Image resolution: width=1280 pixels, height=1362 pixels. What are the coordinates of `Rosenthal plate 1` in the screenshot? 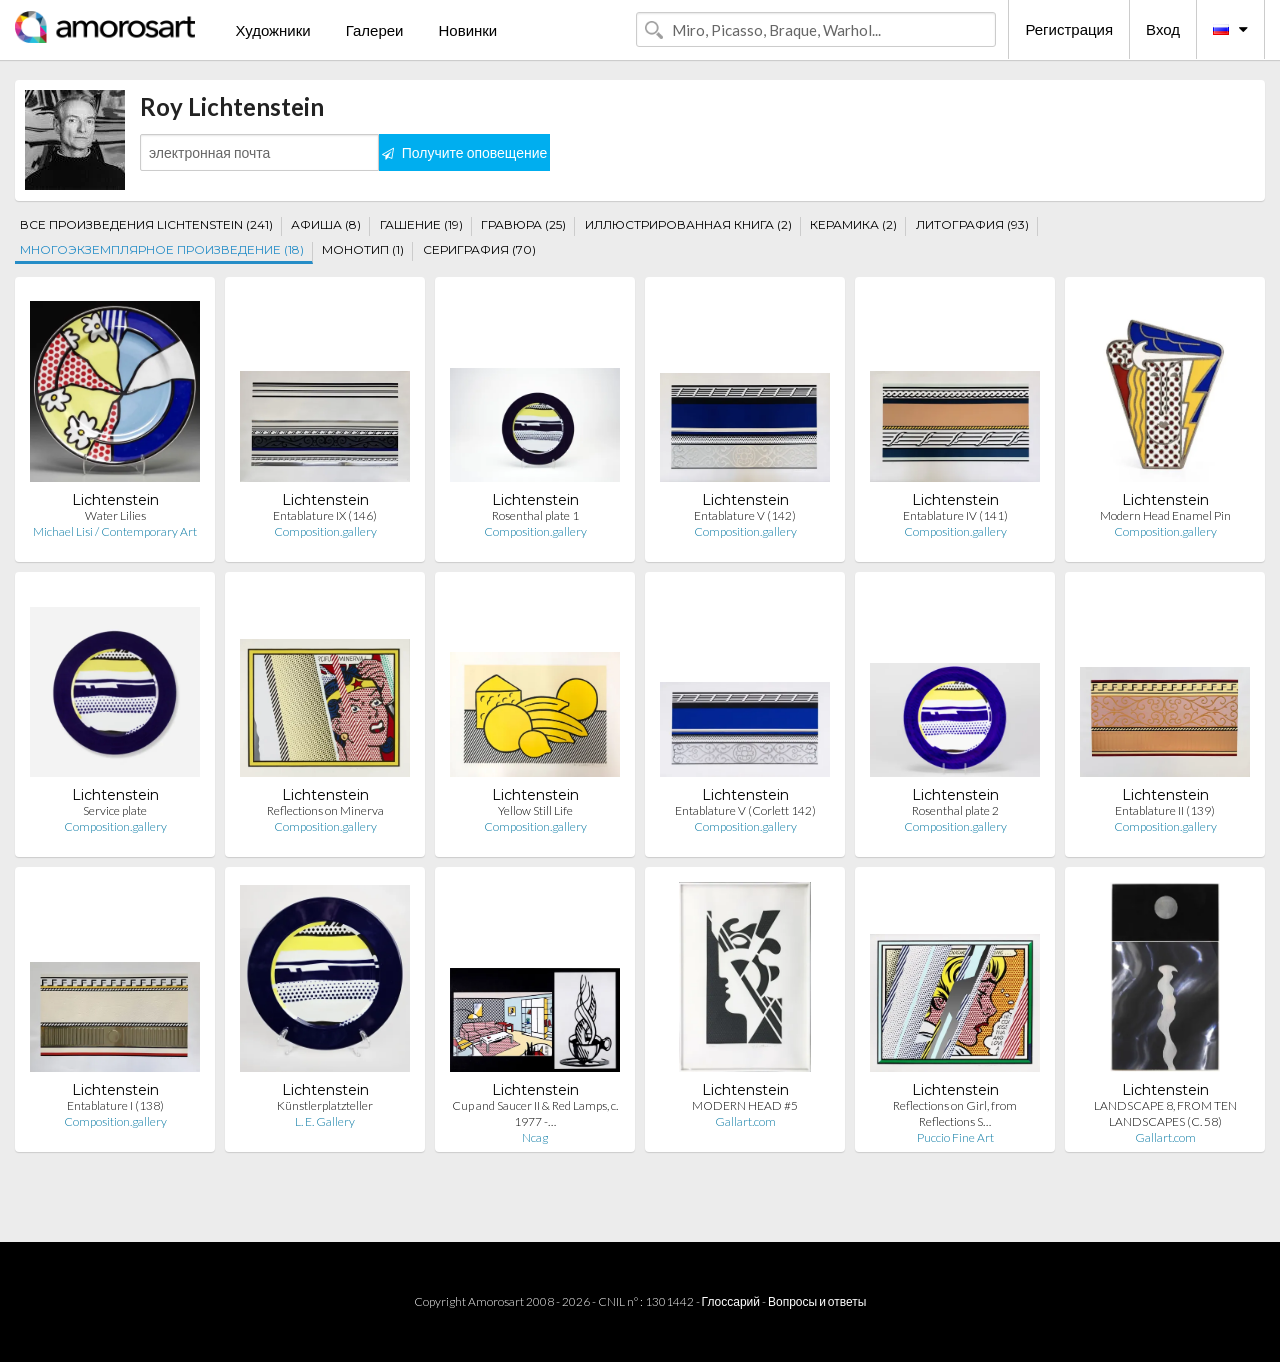 It's located at (535, 515).